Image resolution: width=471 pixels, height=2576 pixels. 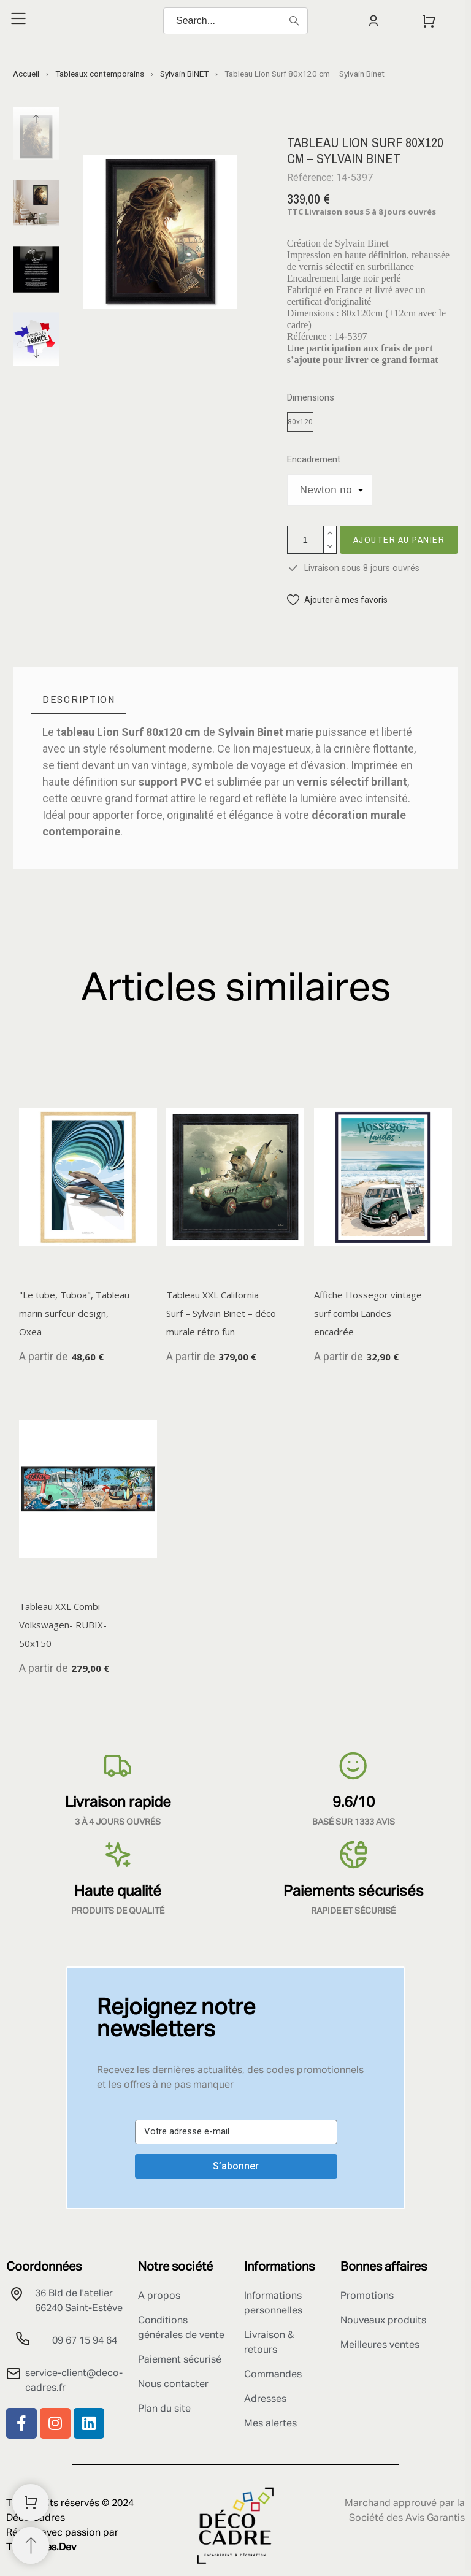 I want to click on Nouveaux produits, so click(x=383, y=2321).